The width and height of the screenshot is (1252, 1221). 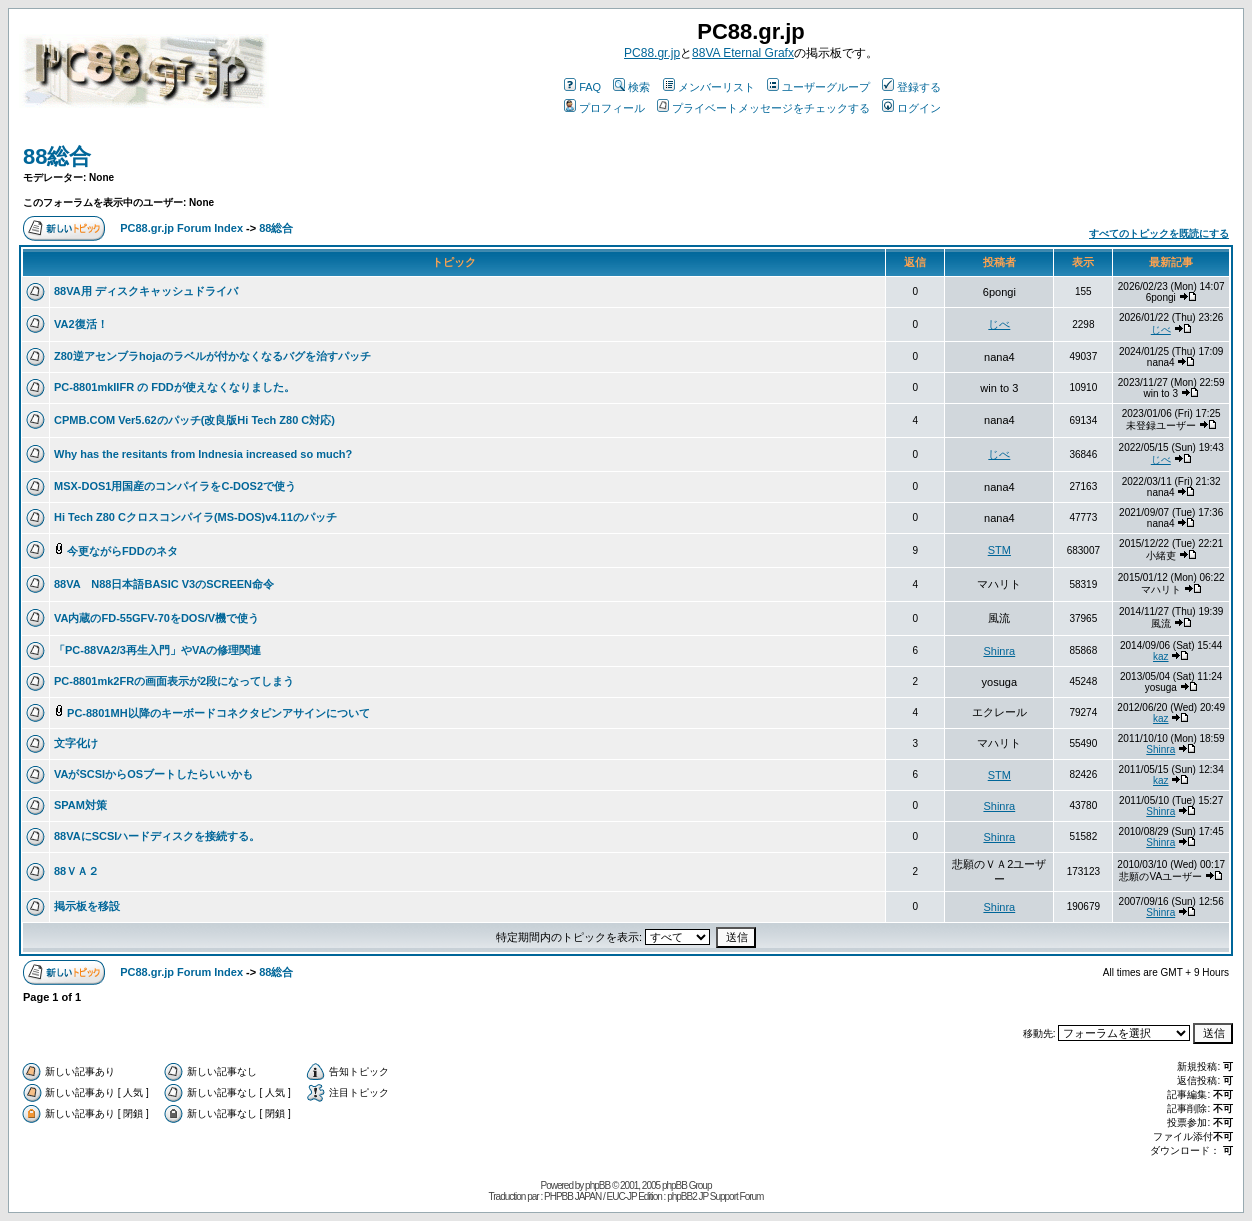 I want to click on Shinra, so click(x=999, y=651).